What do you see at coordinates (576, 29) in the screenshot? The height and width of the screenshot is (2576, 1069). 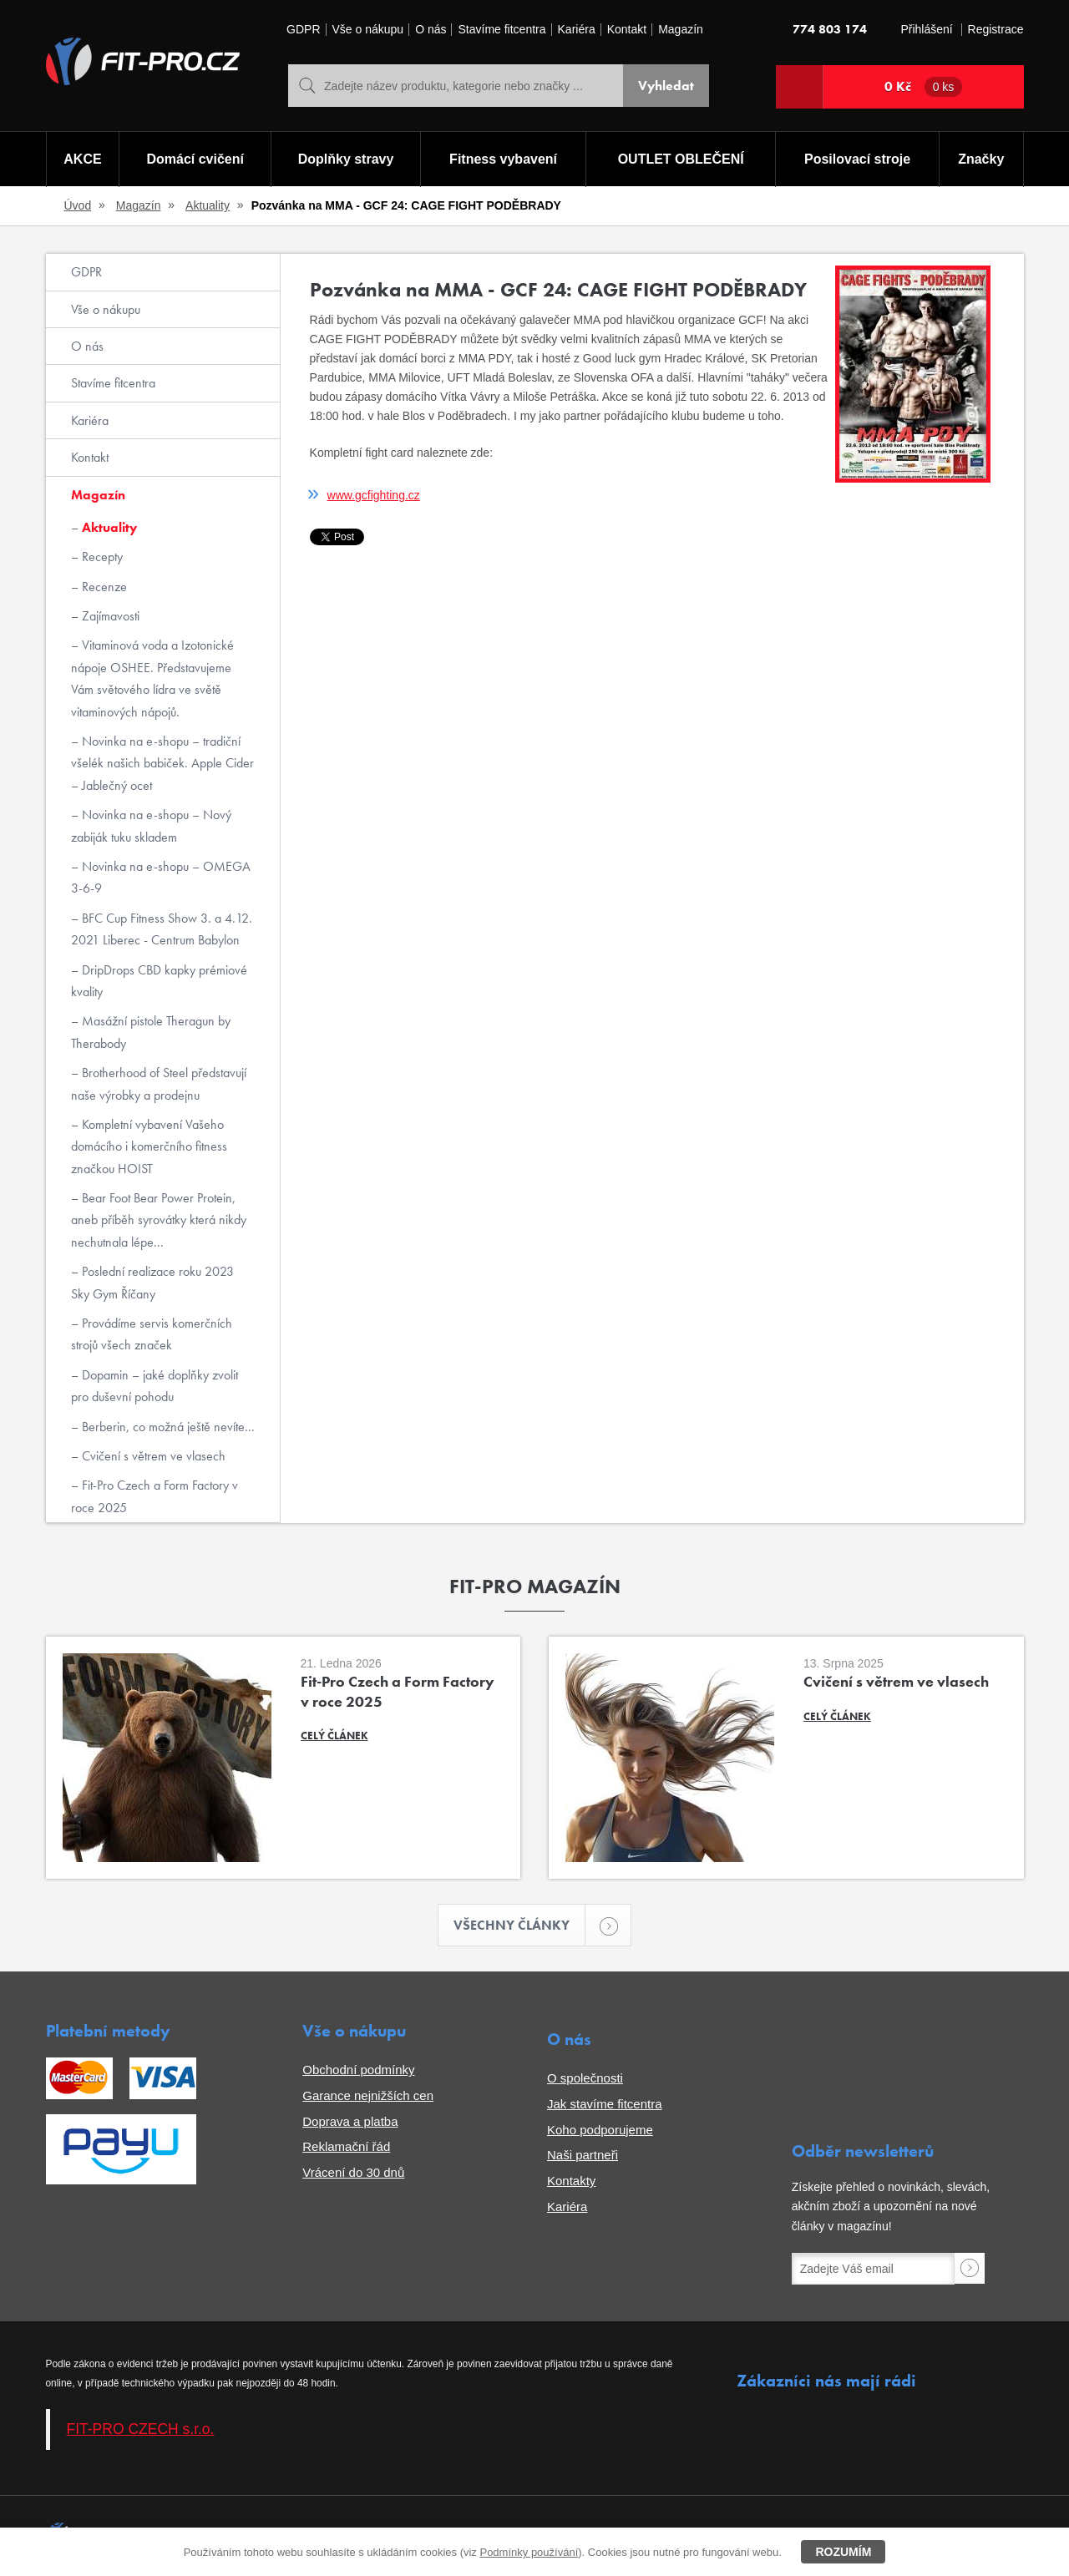 I see `Kariéra` at bounding box center [576, 29].